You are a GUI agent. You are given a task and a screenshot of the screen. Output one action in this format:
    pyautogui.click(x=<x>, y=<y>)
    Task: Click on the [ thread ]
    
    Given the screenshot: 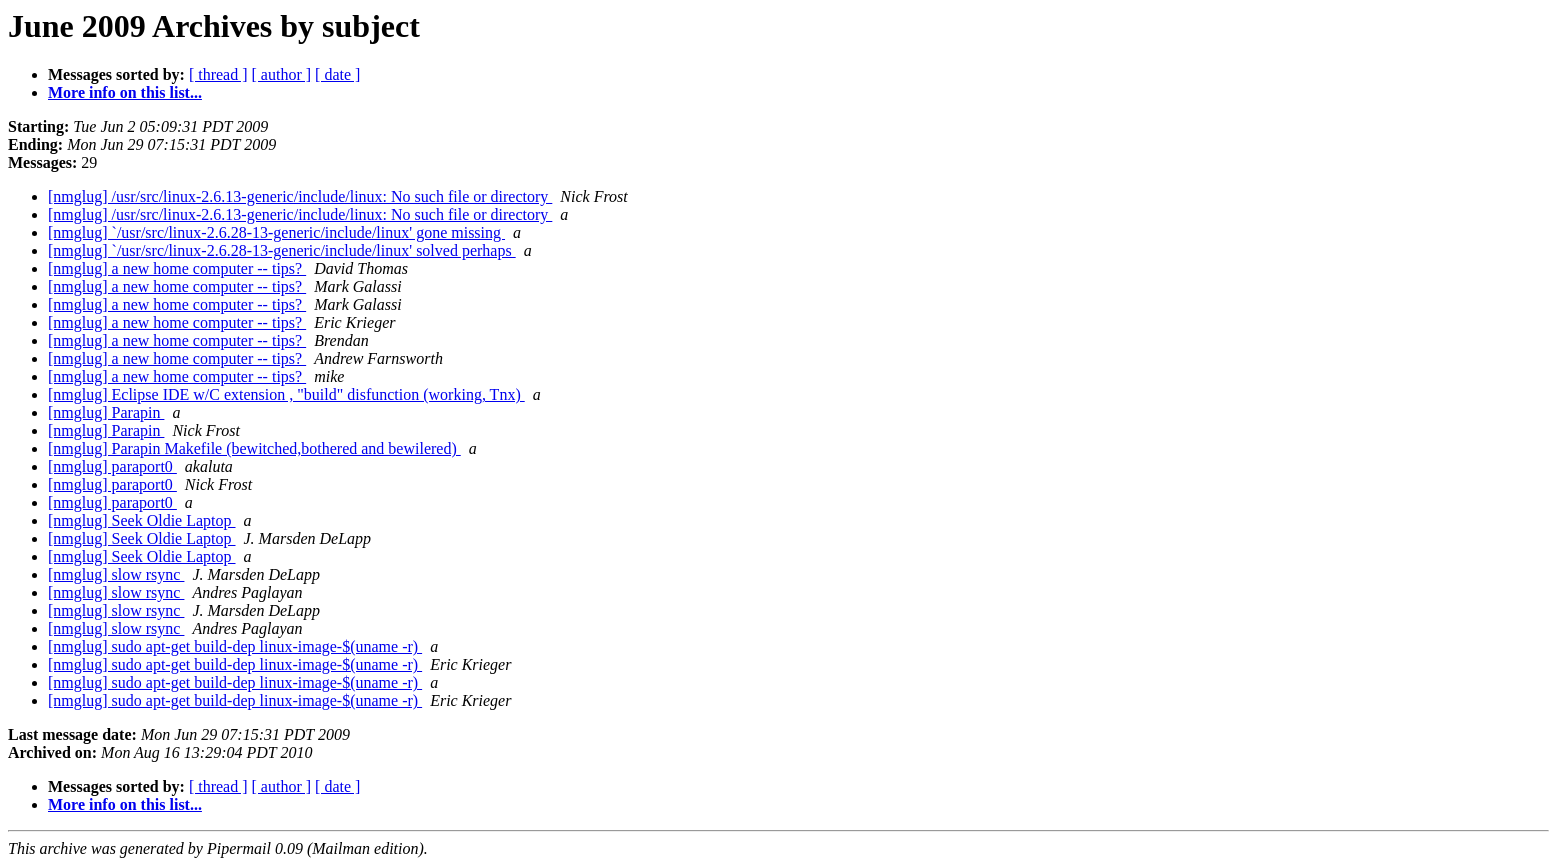 What is the action you would take?
    pyautogui.click(x=218, y=74)
    